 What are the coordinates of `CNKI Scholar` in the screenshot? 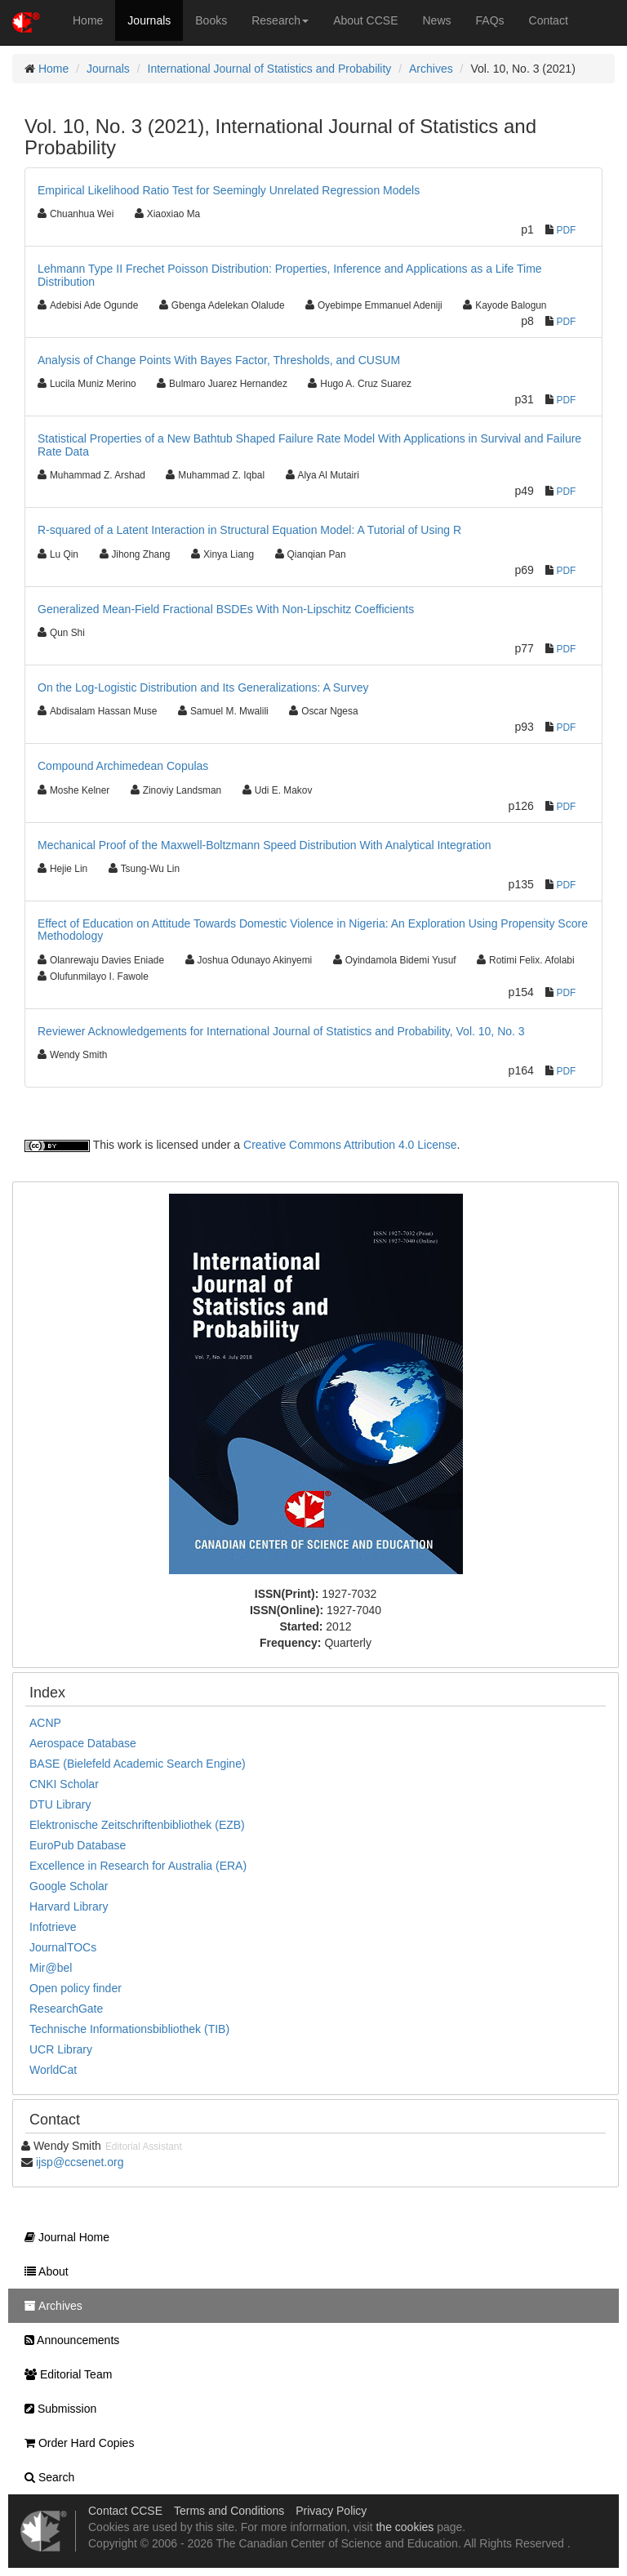 It's located at (64, 1784).